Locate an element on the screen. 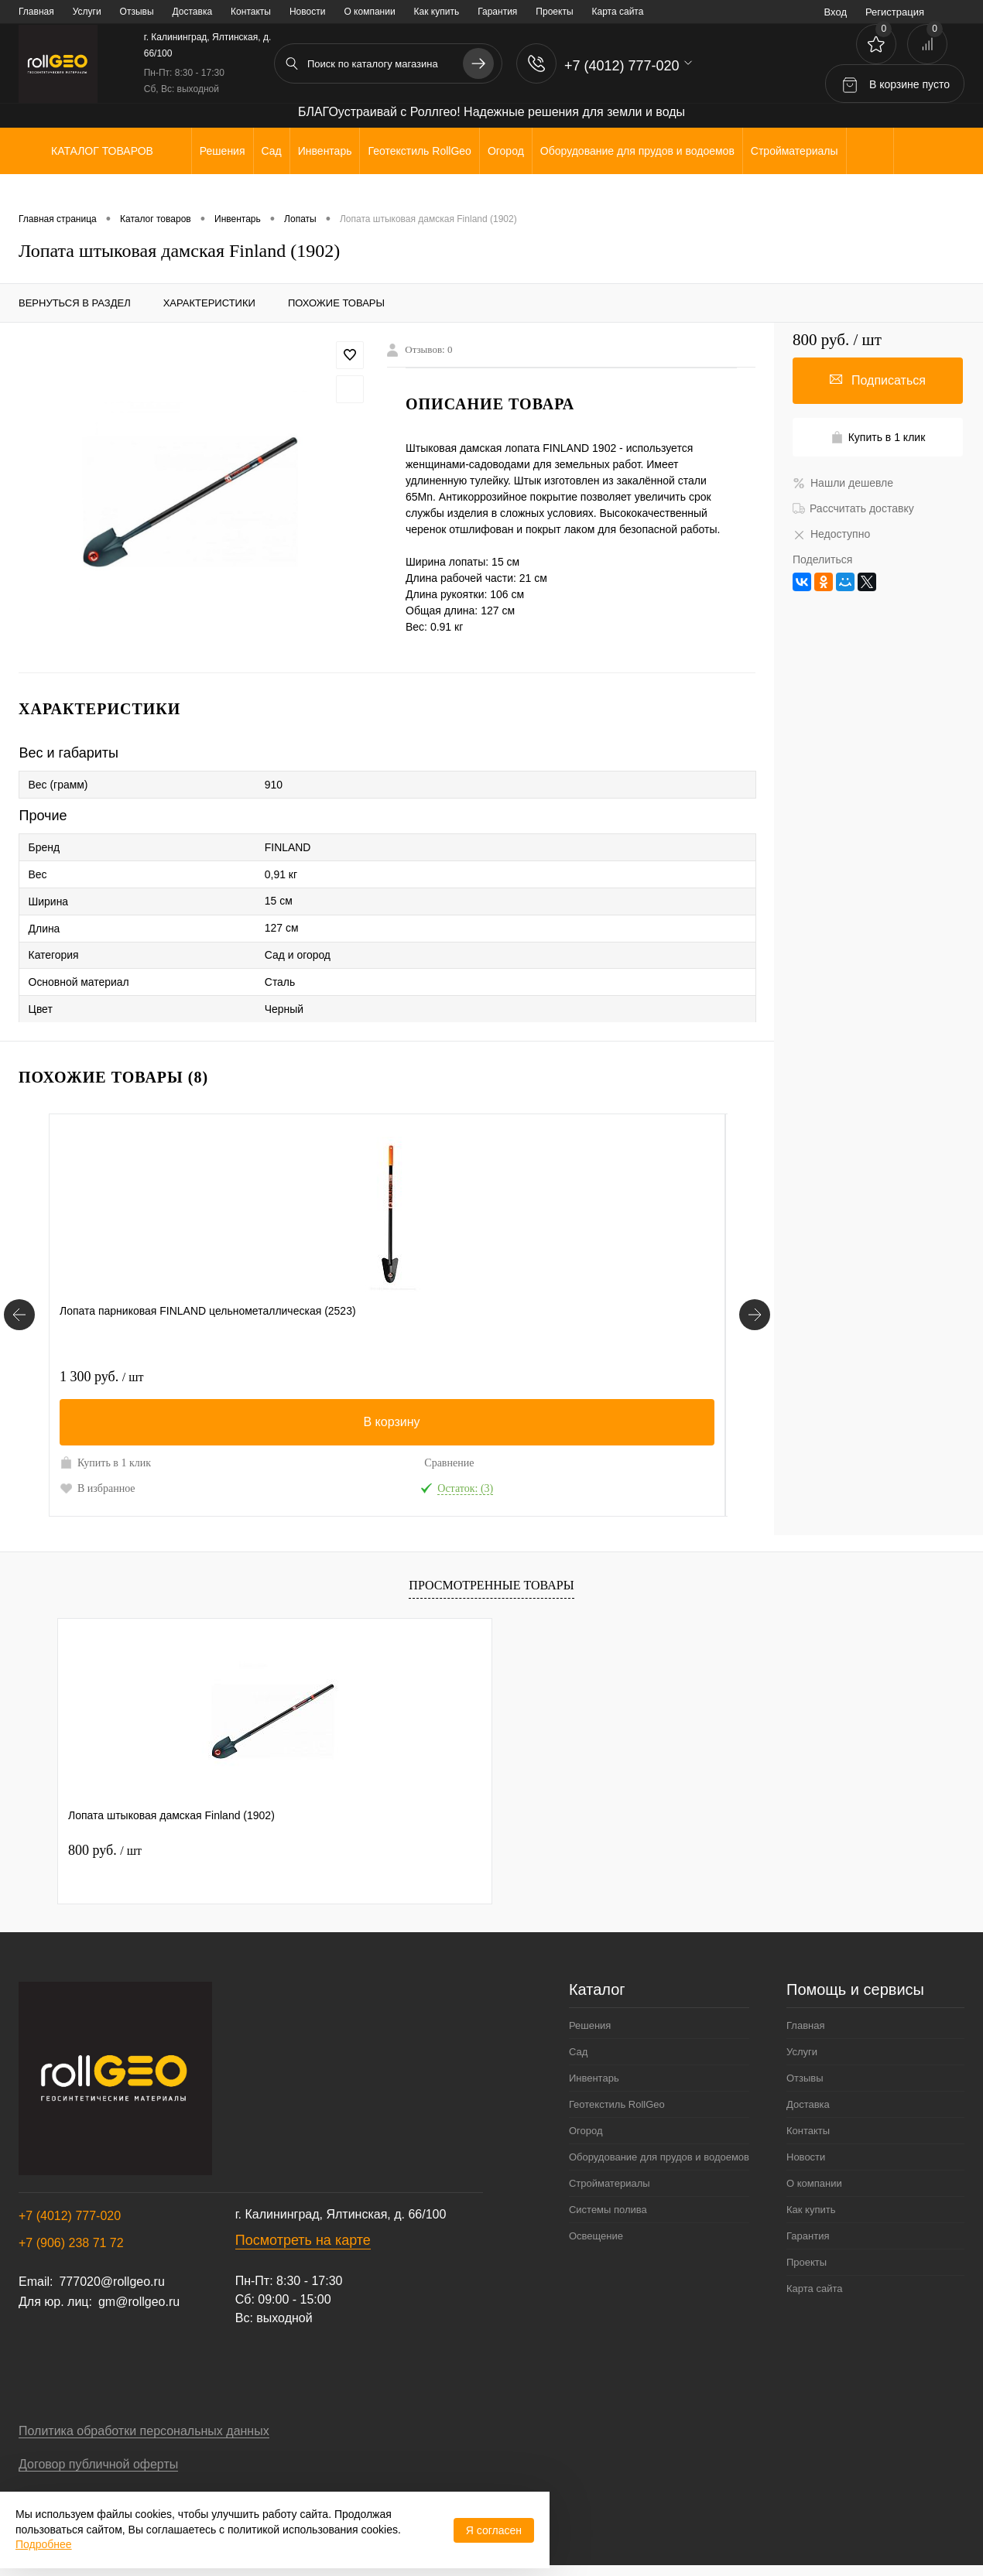  Нашли дешевле is located at coordinates (843, 483).